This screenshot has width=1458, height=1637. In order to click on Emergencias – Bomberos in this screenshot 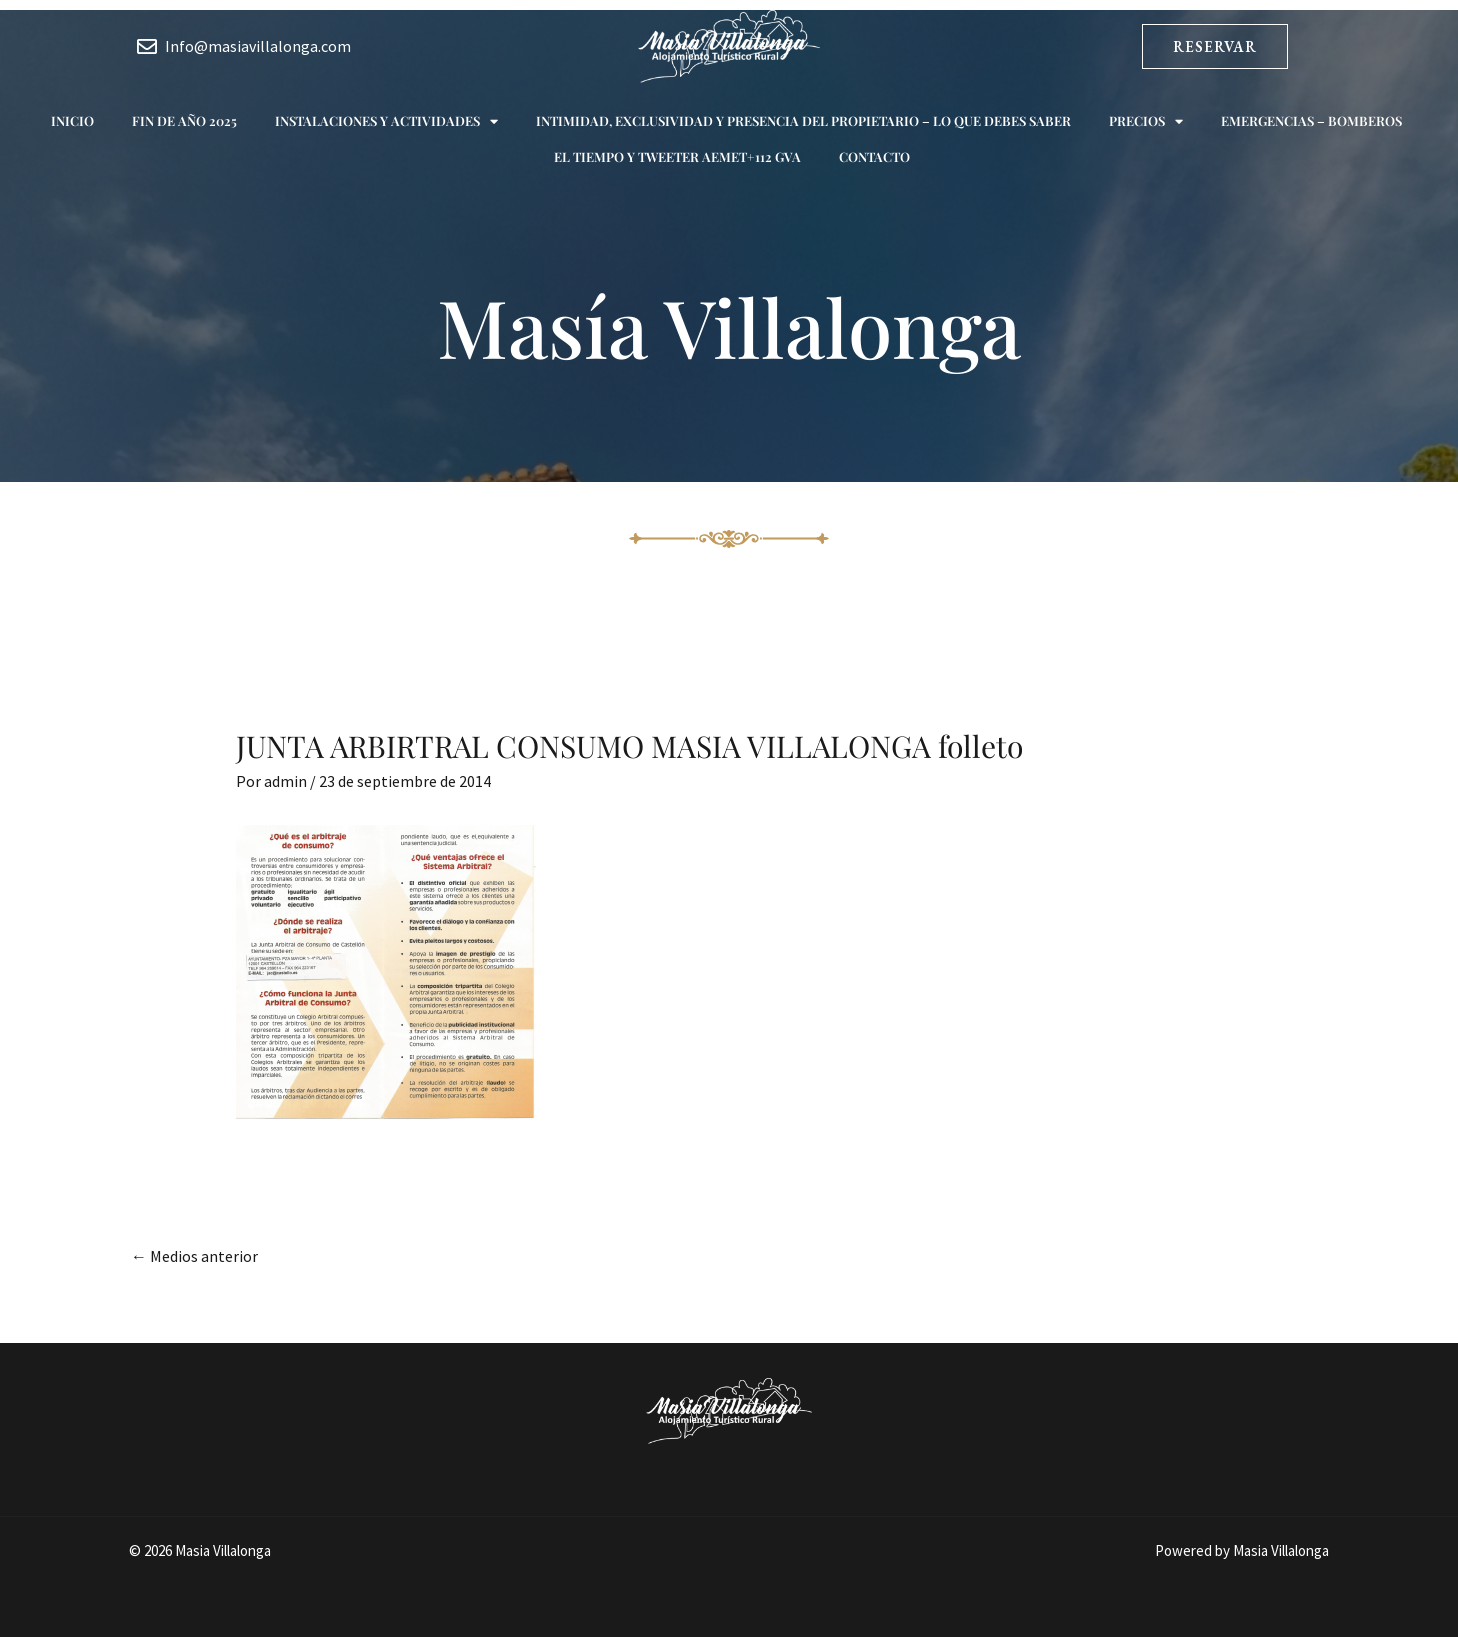, I will do `click(1311, 120)`.